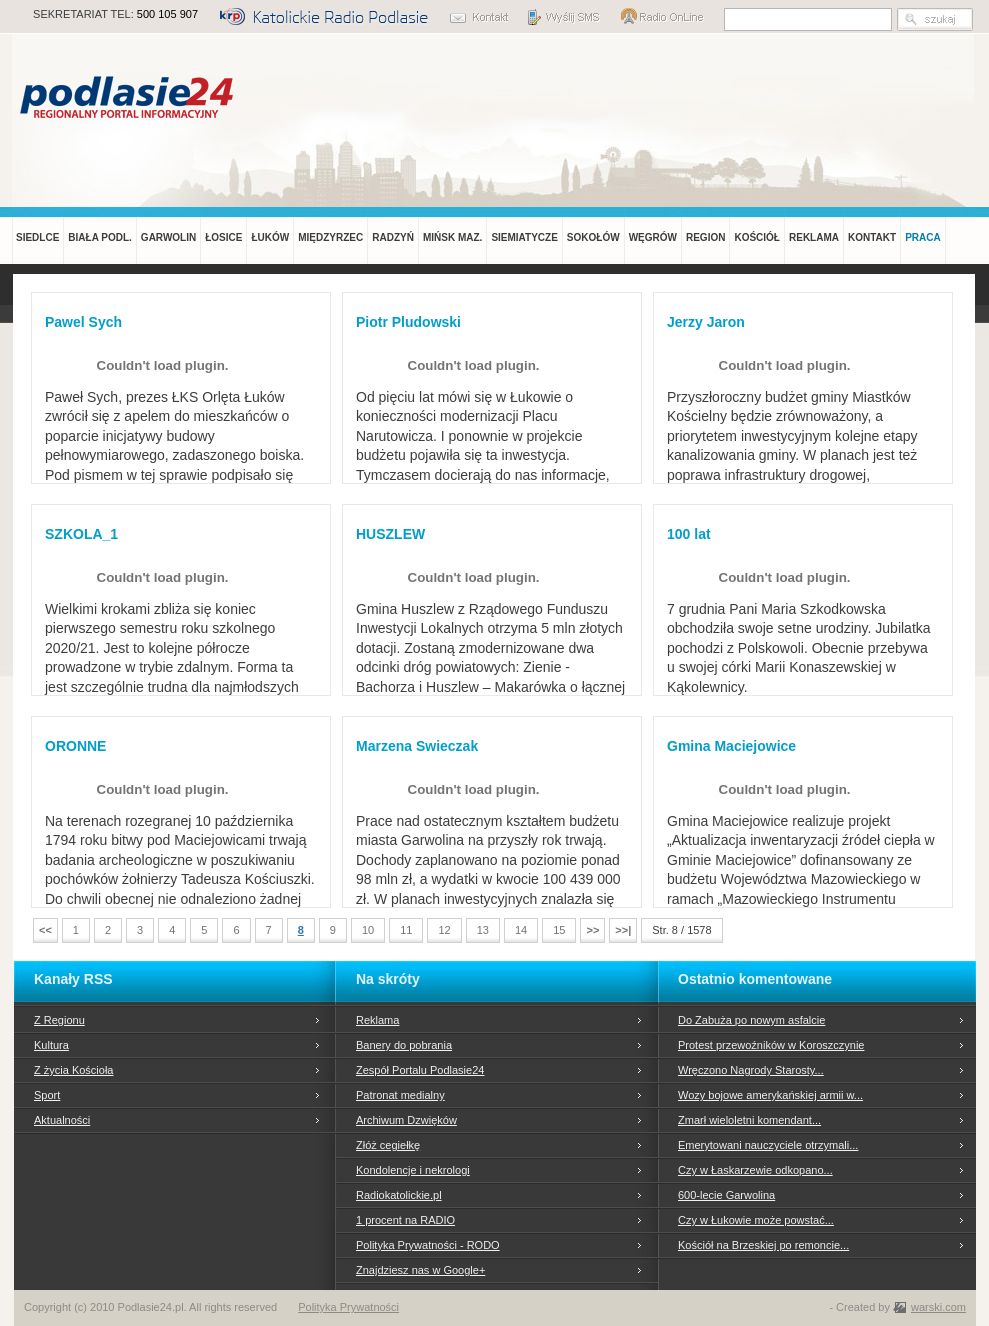 The image size is (989, 1326). What do you see at coordinates (168, 237) in the screenshot?
I see `GARWOLIN` at bounding box center [168, 237].